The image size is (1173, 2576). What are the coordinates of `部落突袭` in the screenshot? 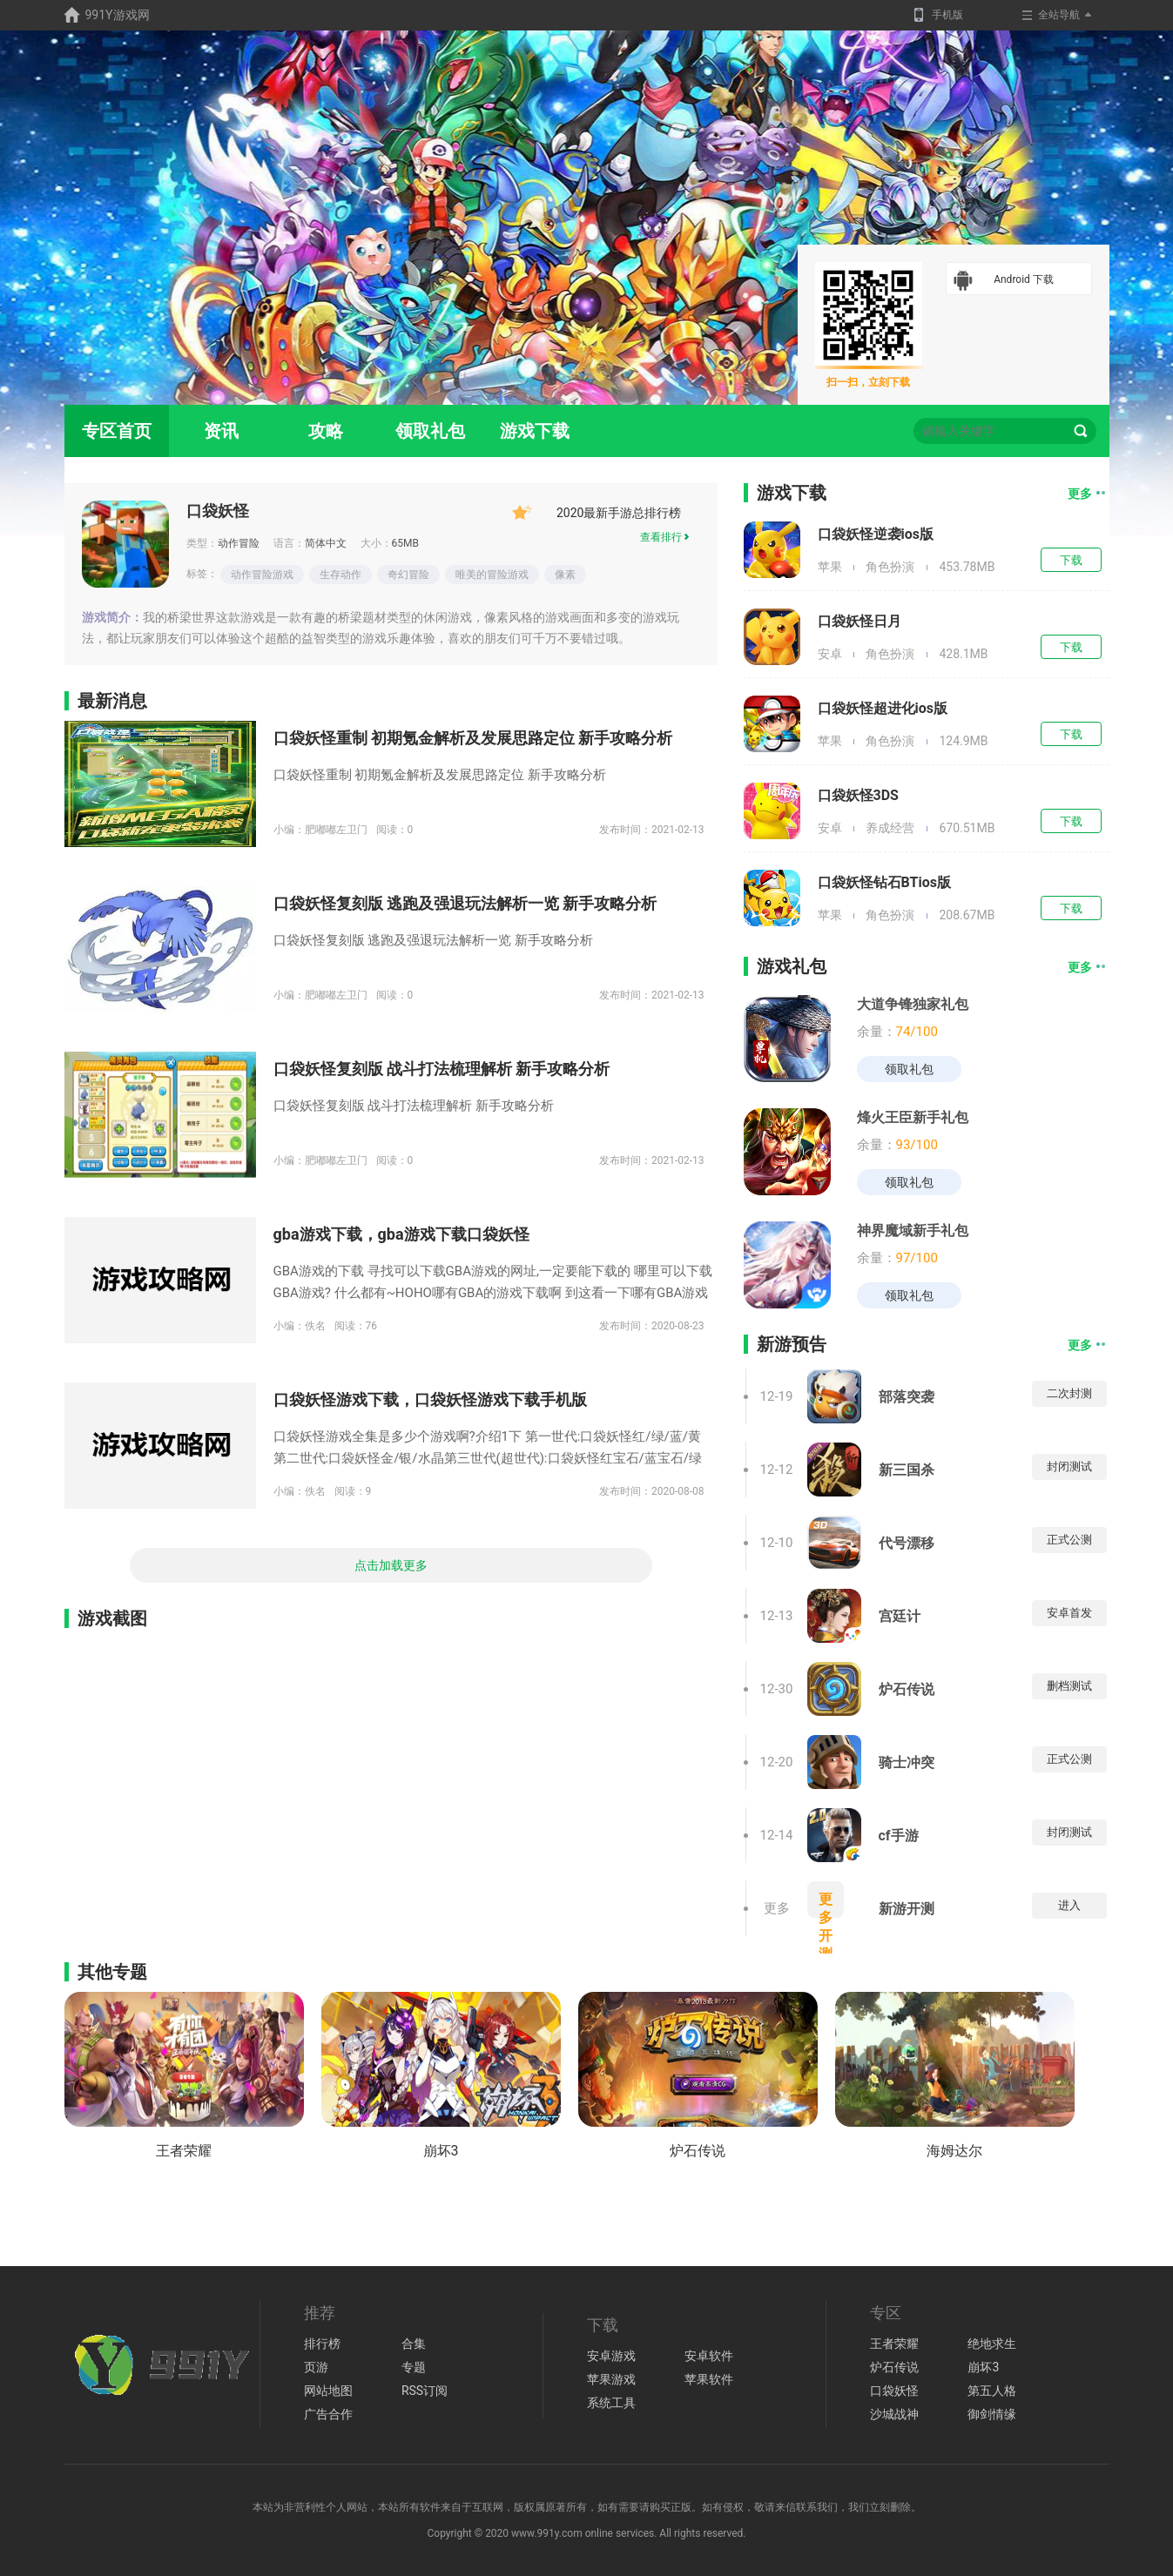 It's located at (906, 1397).